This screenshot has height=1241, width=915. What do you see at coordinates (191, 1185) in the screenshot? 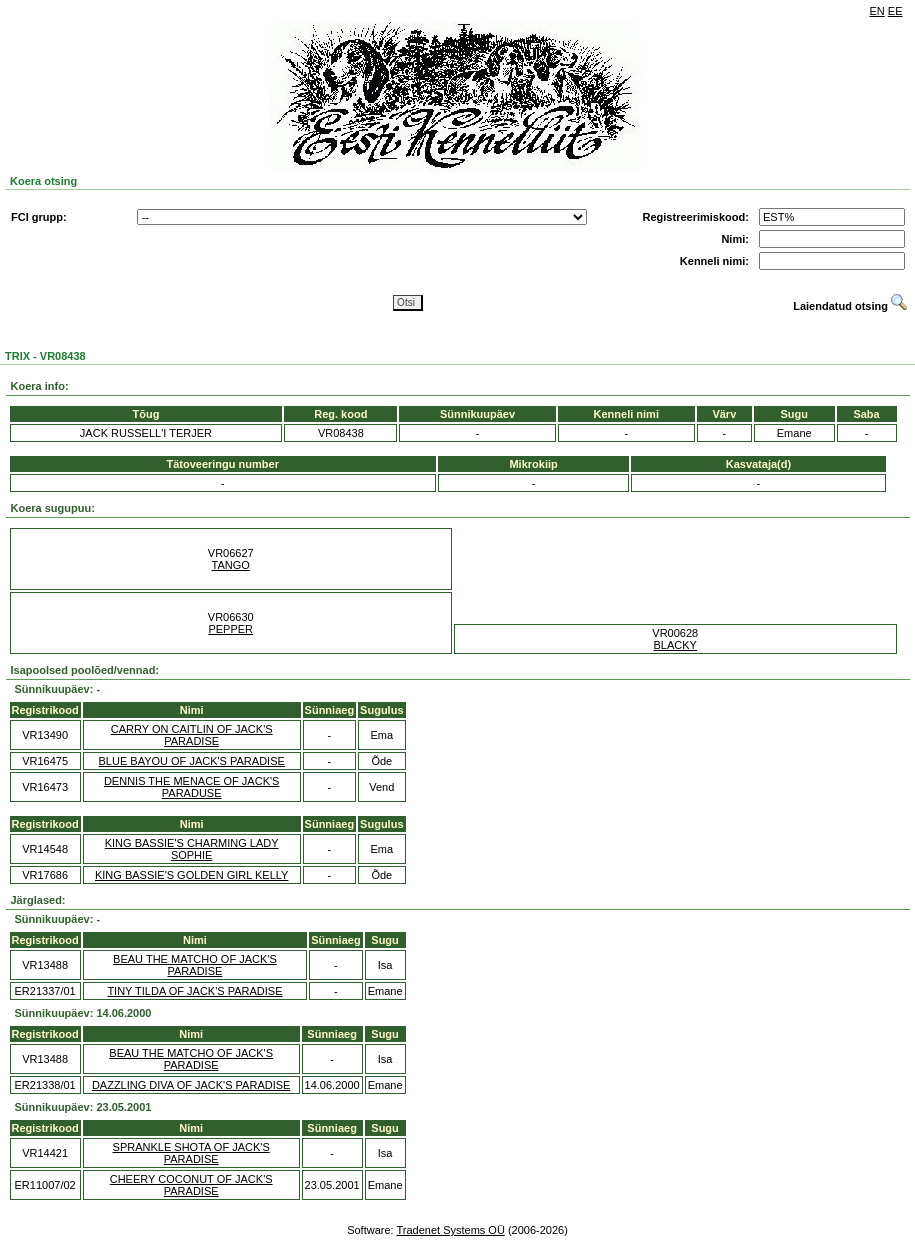
I see `CHEERY COCONUT OF JACK'S PARADISE` at bounding box center [191, 1185].